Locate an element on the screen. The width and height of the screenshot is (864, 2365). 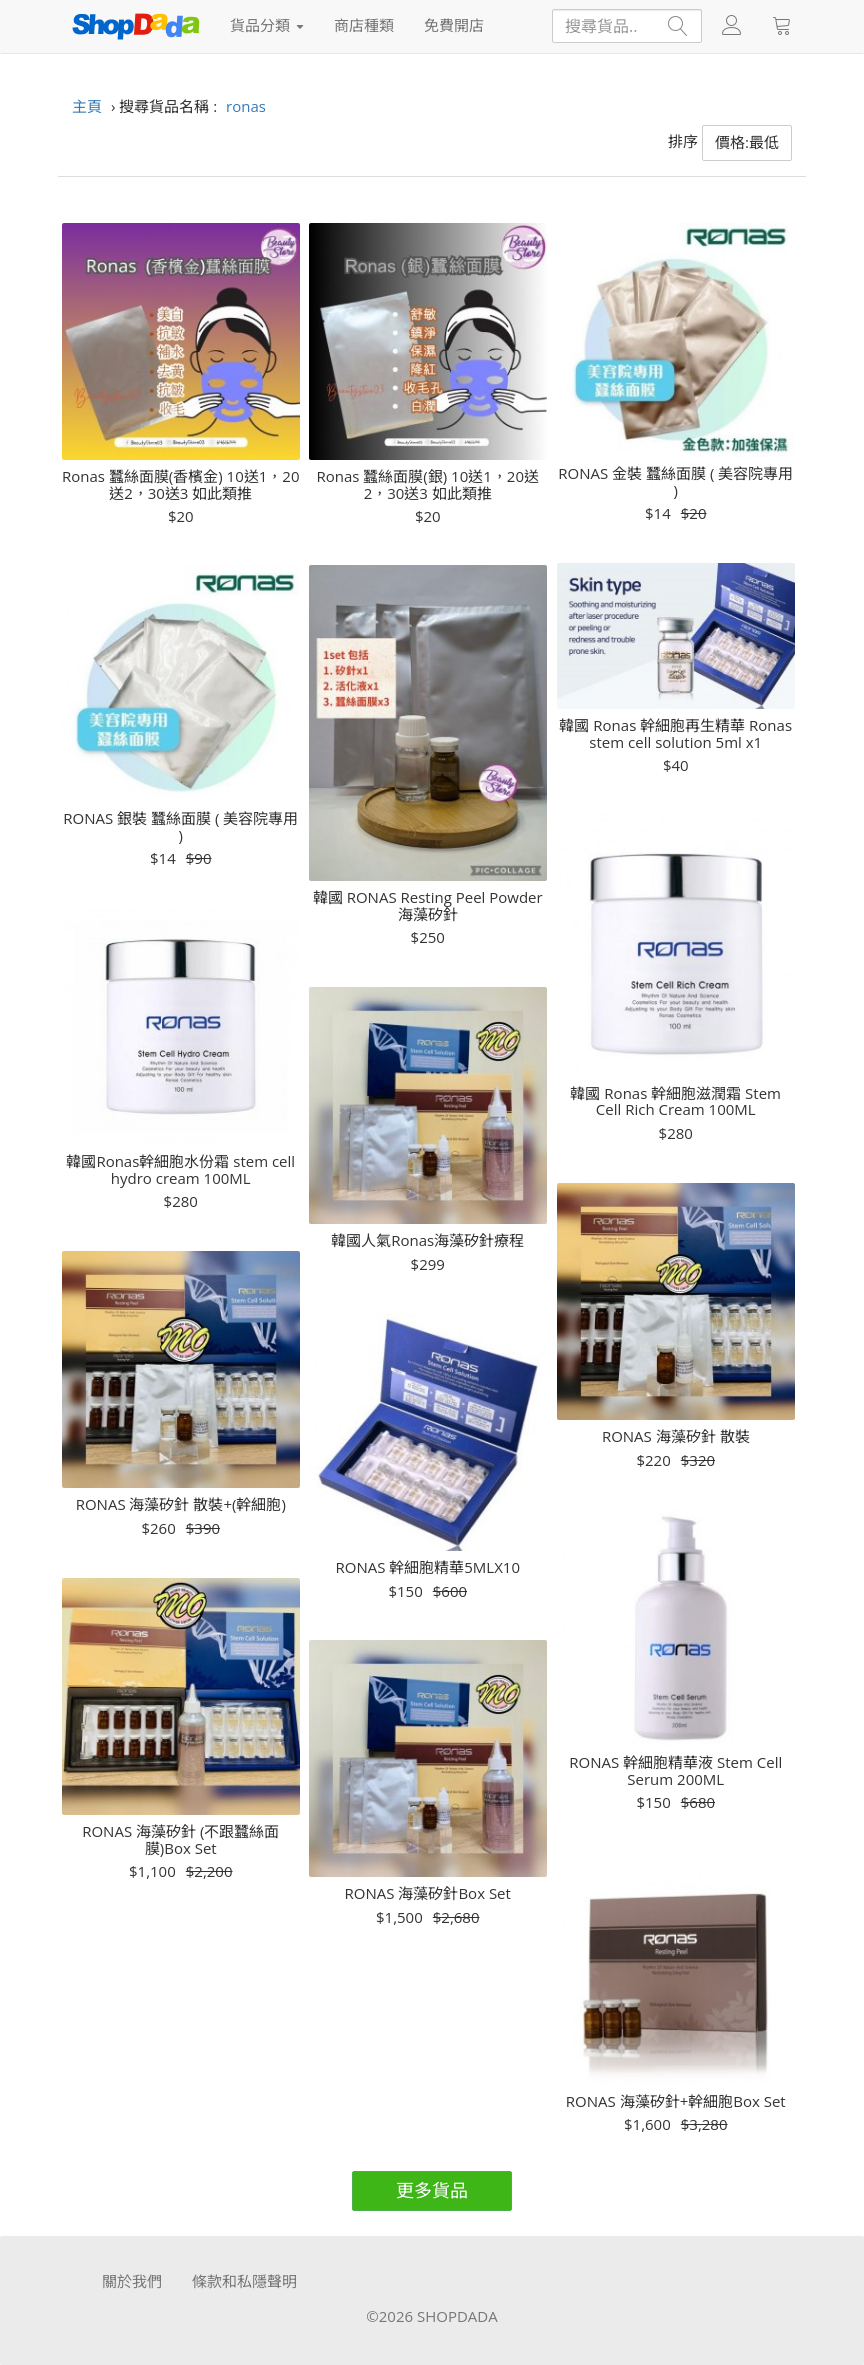
韓國 RONAS Resting Peel Powder 海藻矽針 is located at coordinates (428, 905).